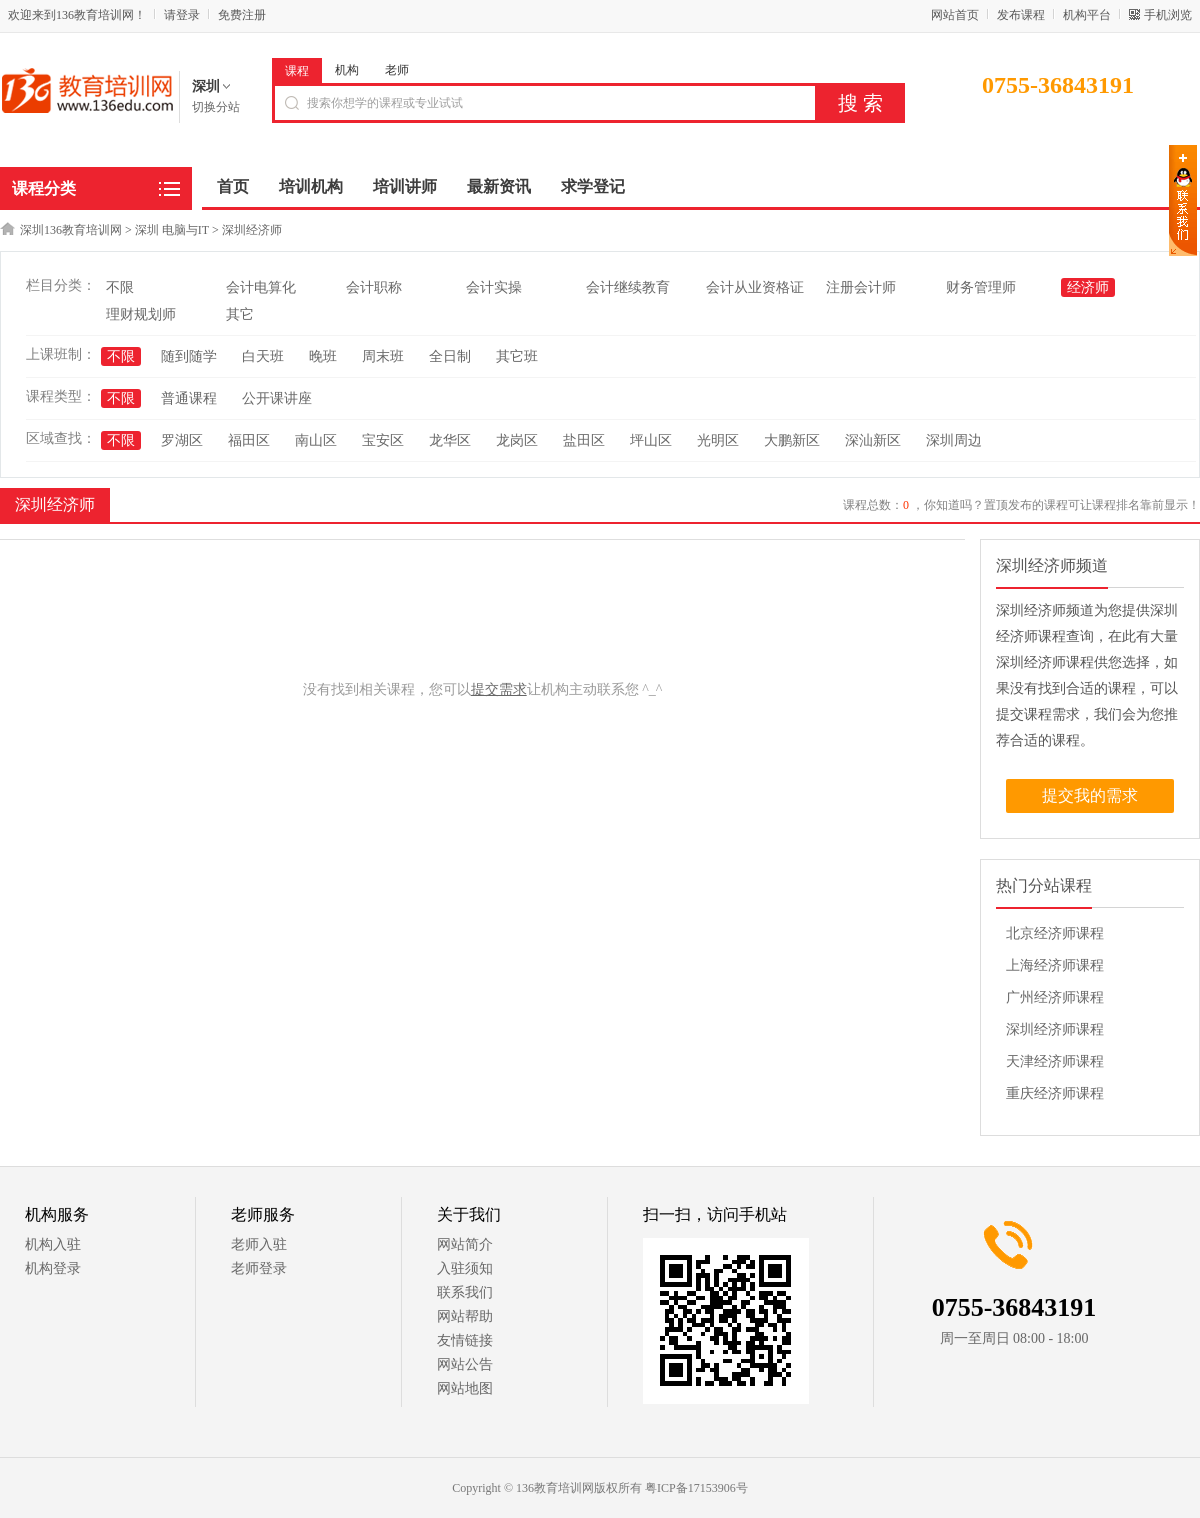 This screenshot has width=1200, height=1518. I want to click on 深汕新区, so click(873, 440).